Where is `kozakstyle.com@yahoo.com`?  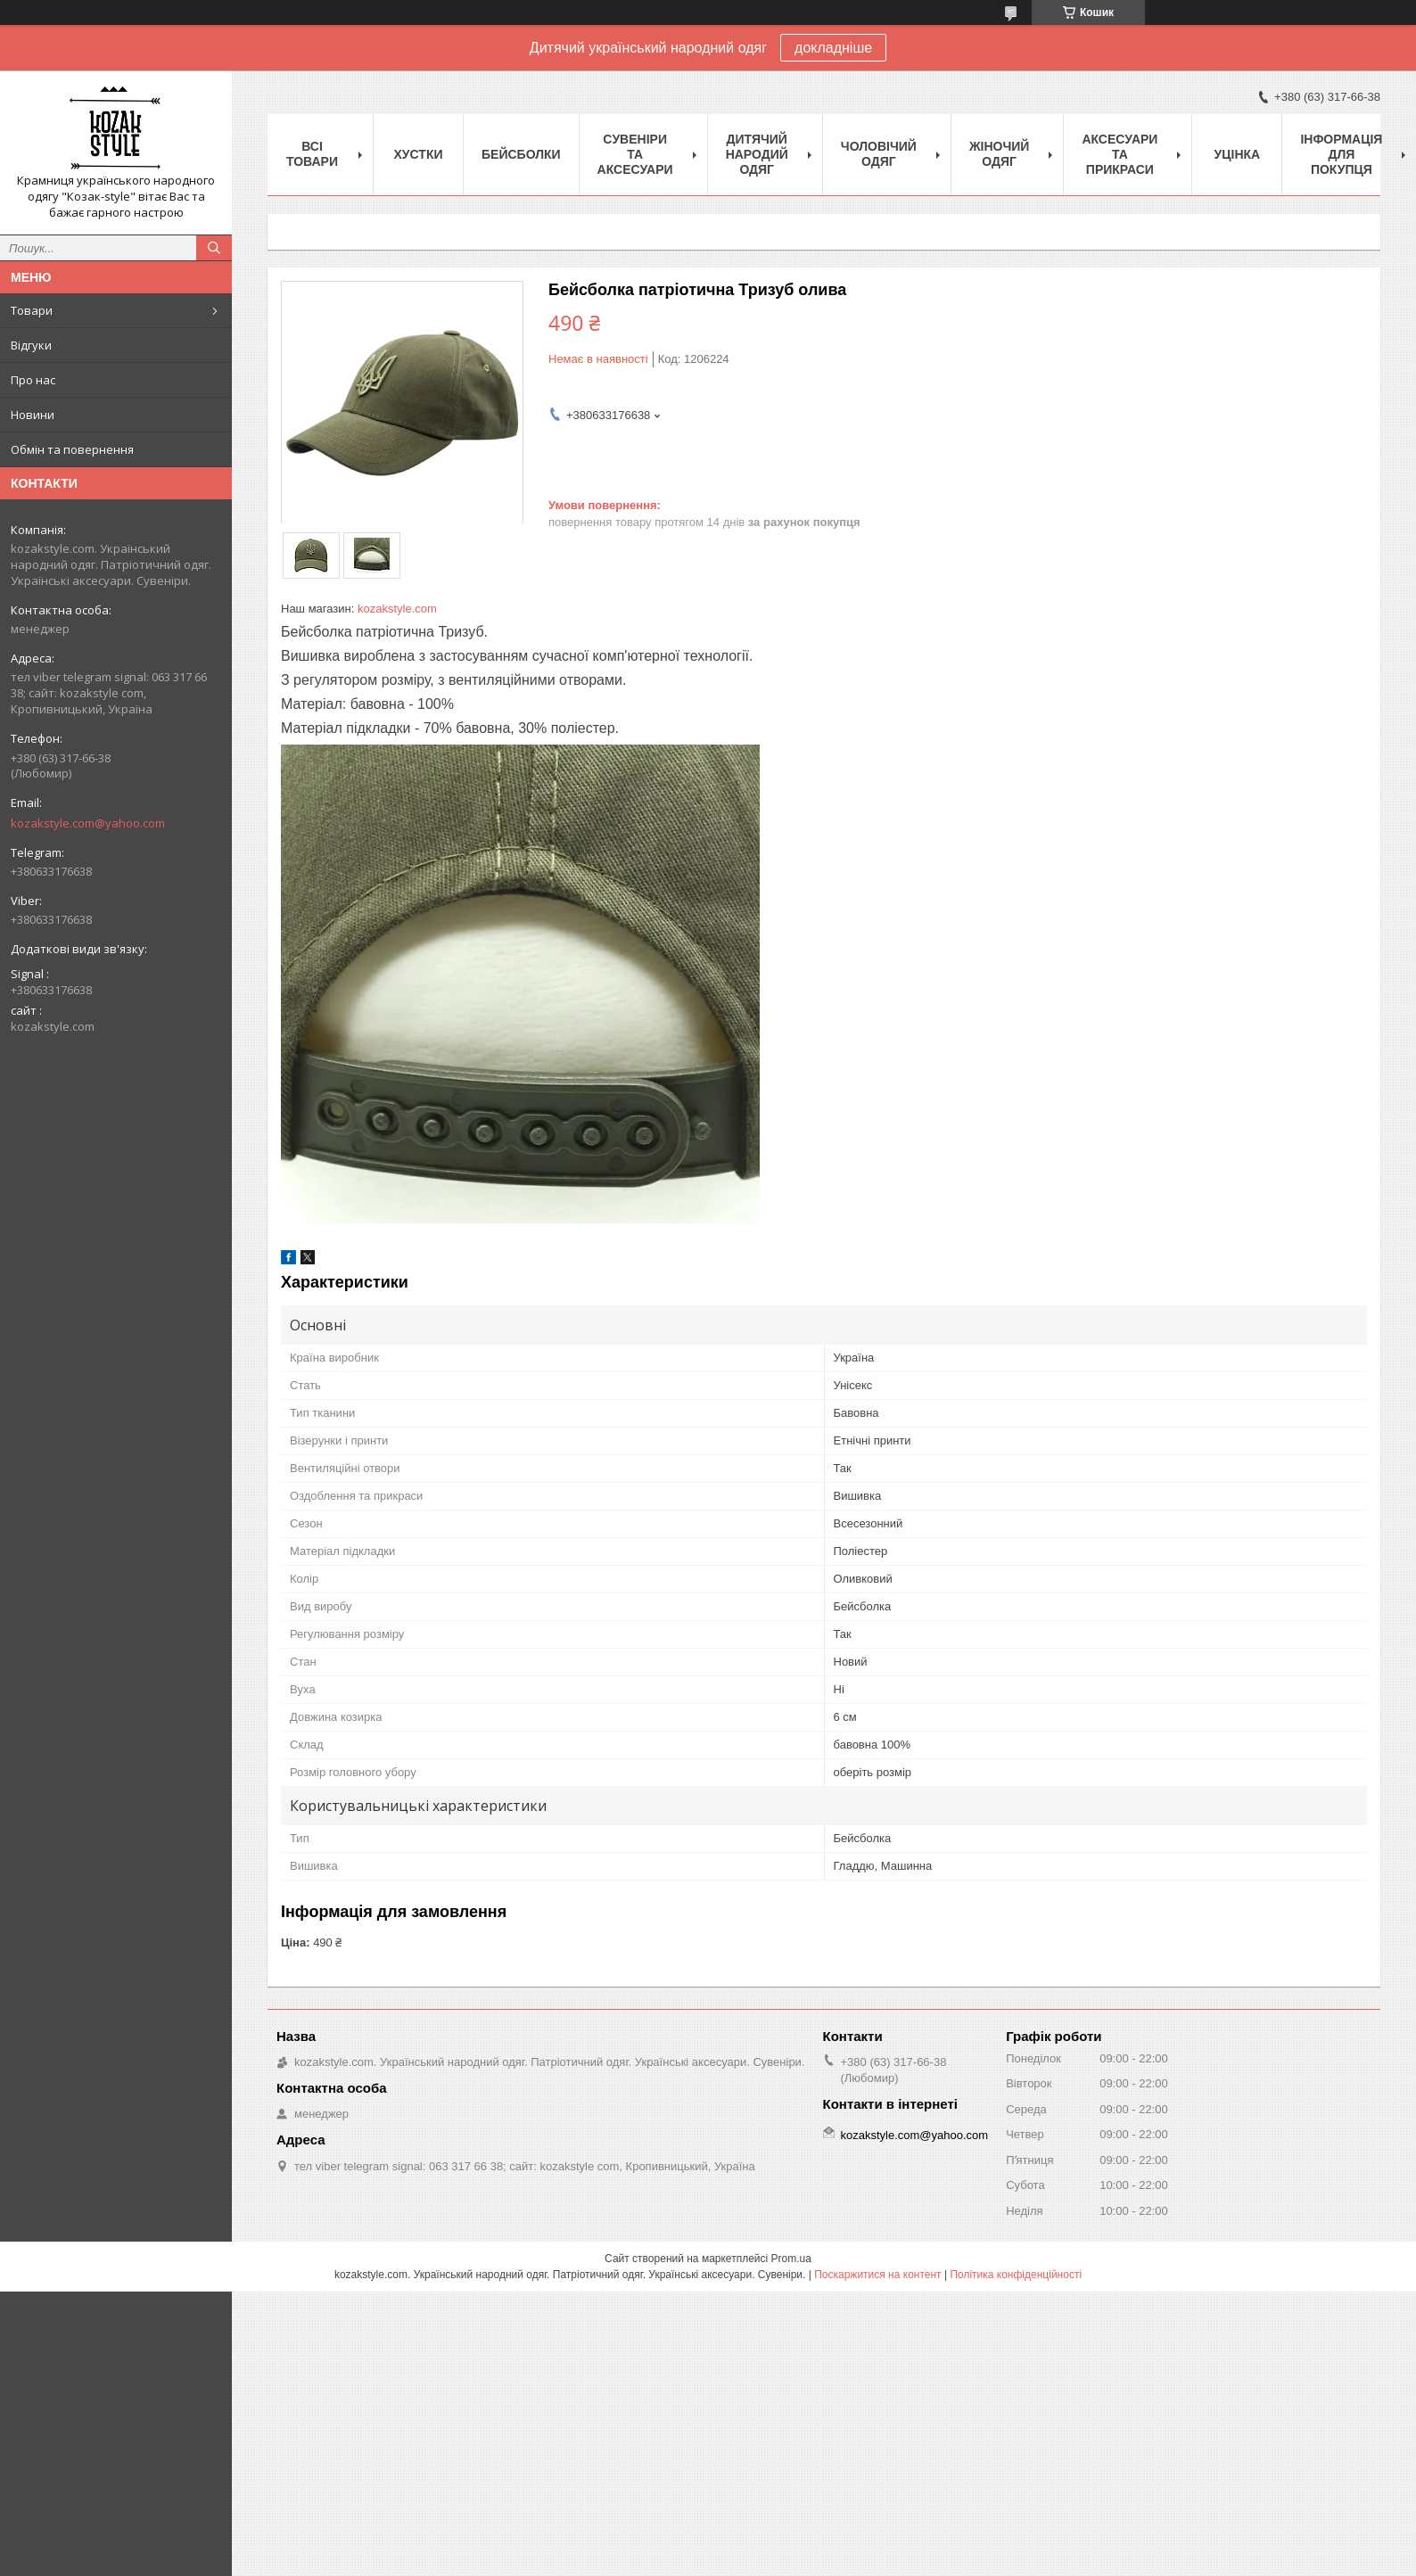 kozakstyle.com@yahoo.com is located at coordinates (88, 823).